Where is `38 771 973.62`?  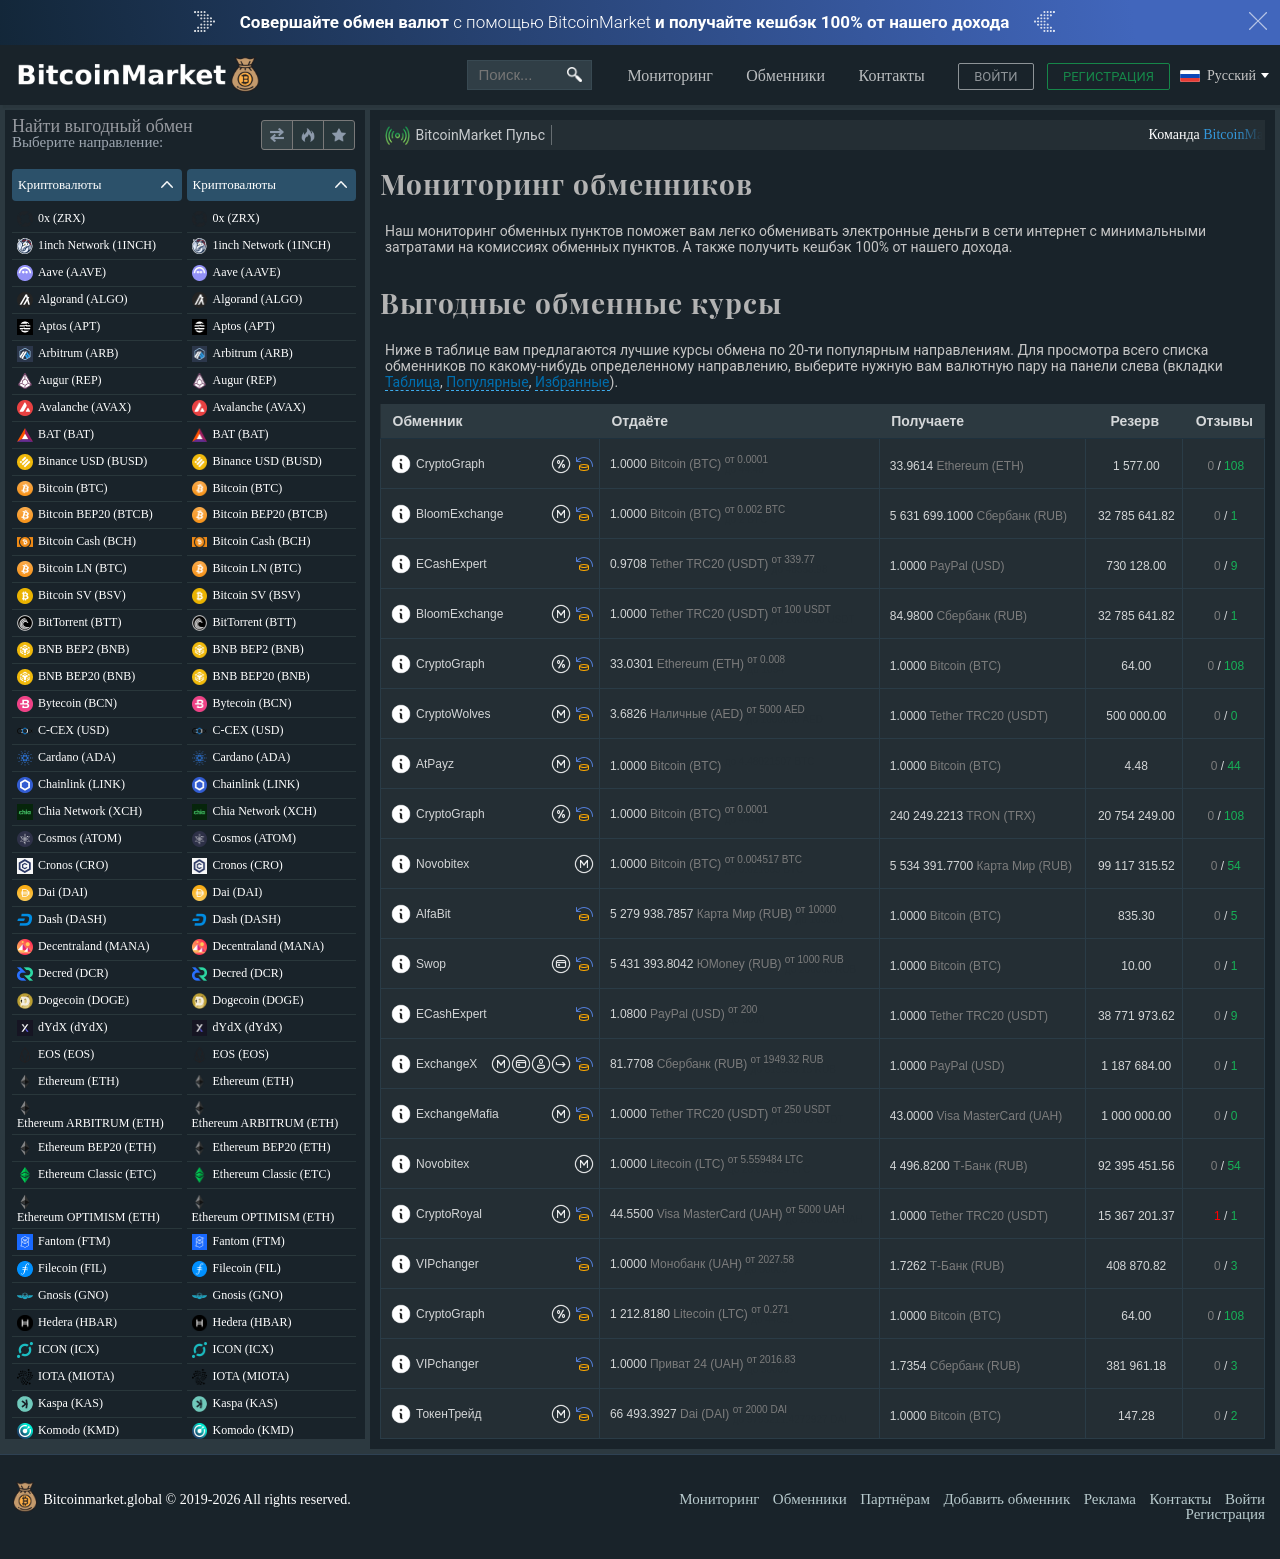
38 771 973.62 is located at coordinates (1136, 1016).